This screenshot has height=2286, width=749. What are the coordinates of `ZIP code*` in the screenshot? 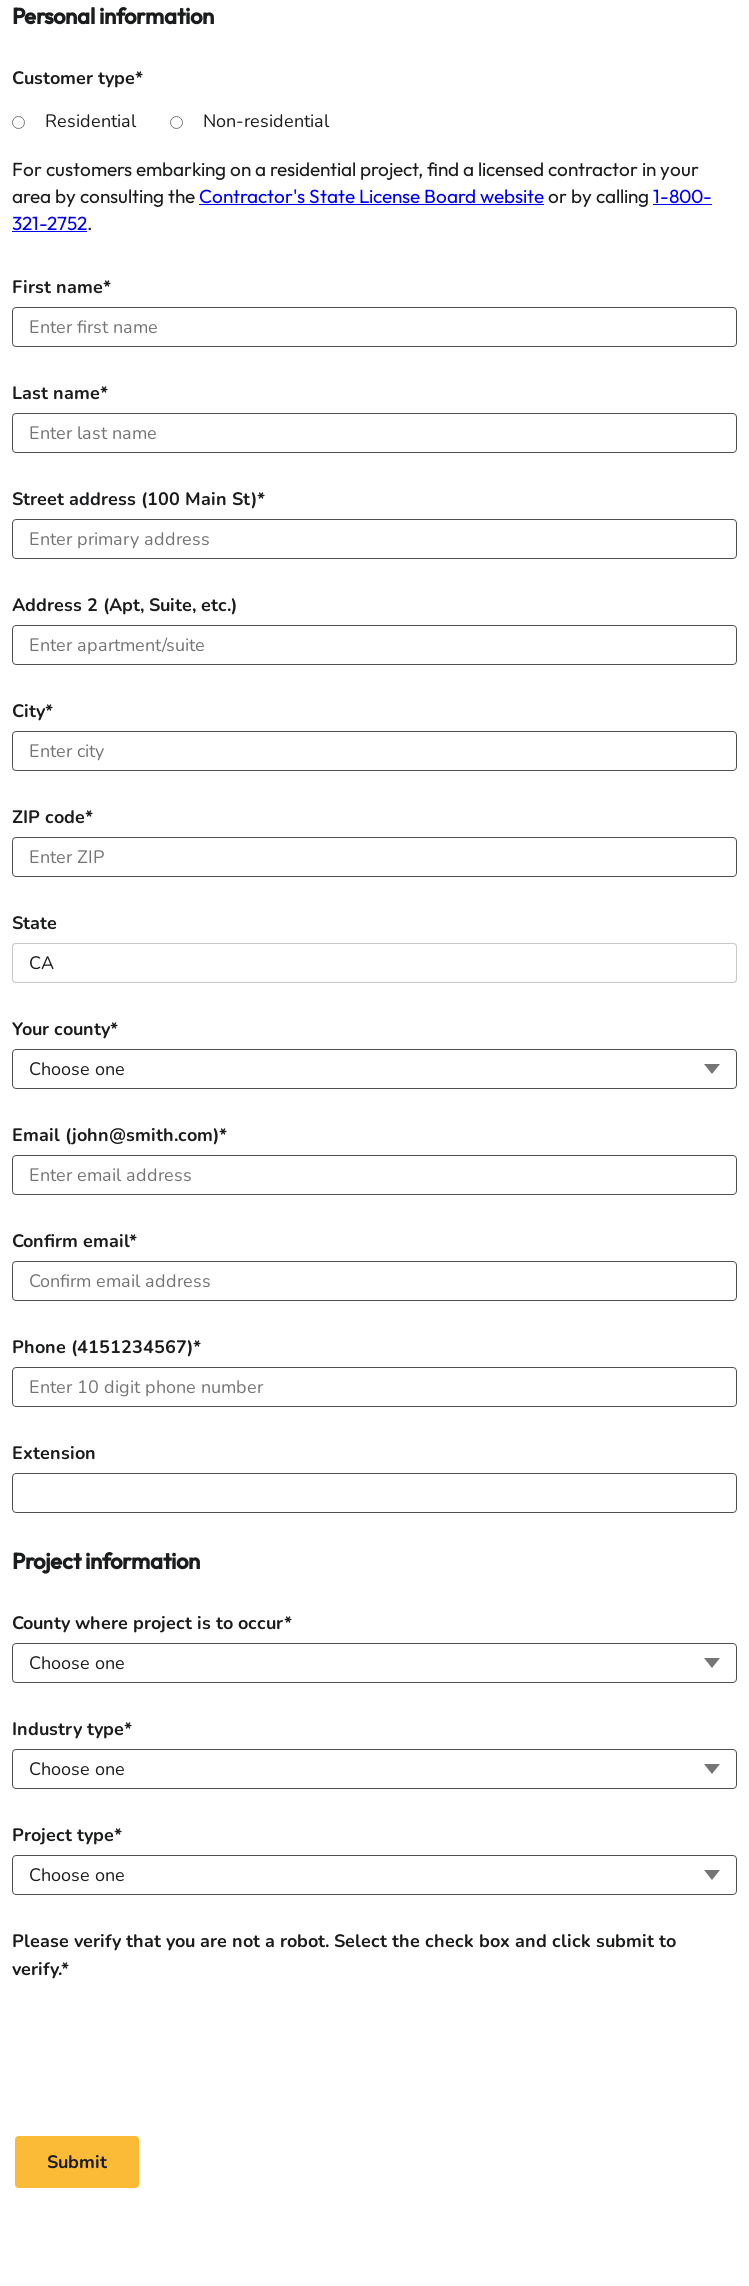 It's located at (52, 817).